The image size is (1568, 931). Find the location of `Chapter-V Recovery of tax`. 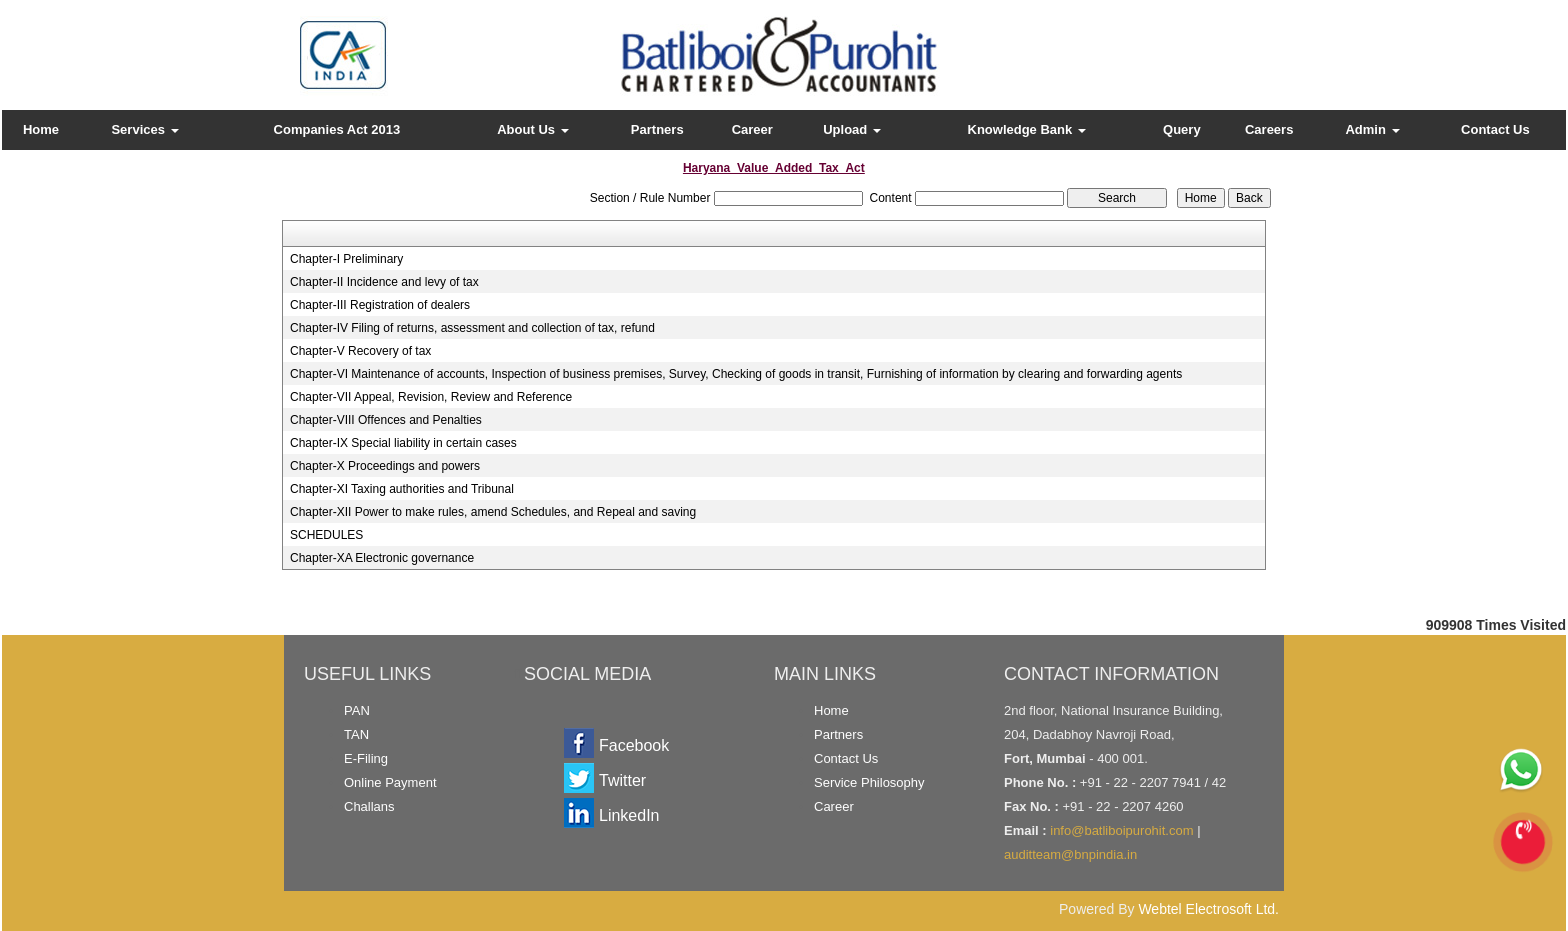

Chapter-V Recovery of tax is located at coordinates (360, 351).